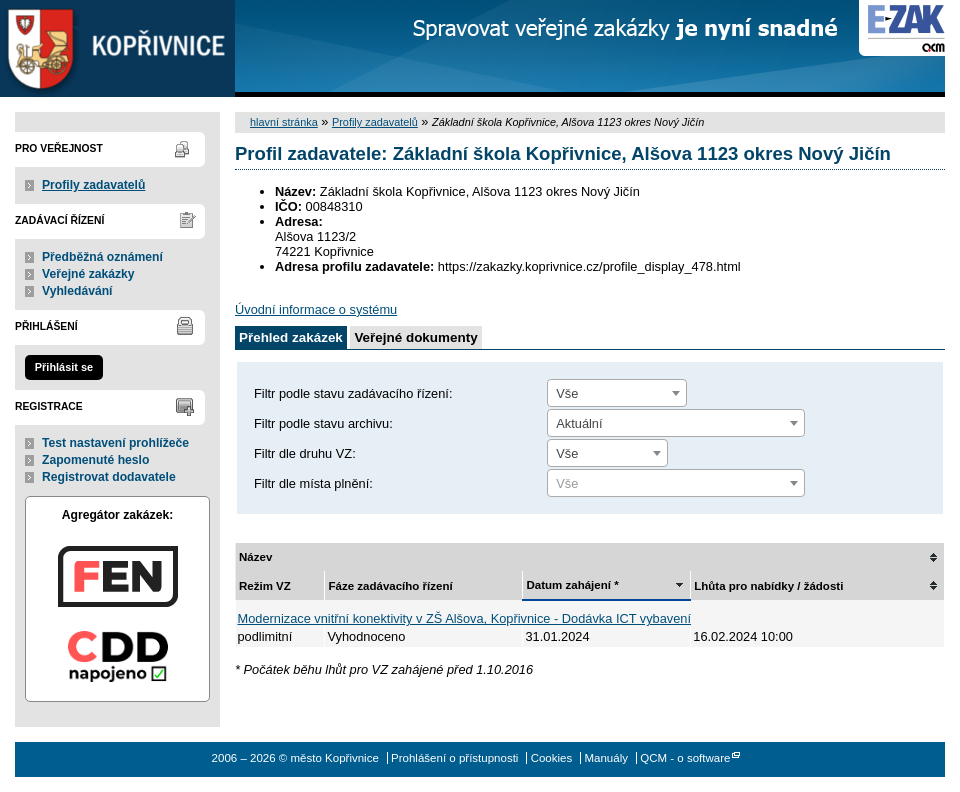  Describe the element at coordinates (676, 484) in the screenshot. I see `[textbox]` at that location.